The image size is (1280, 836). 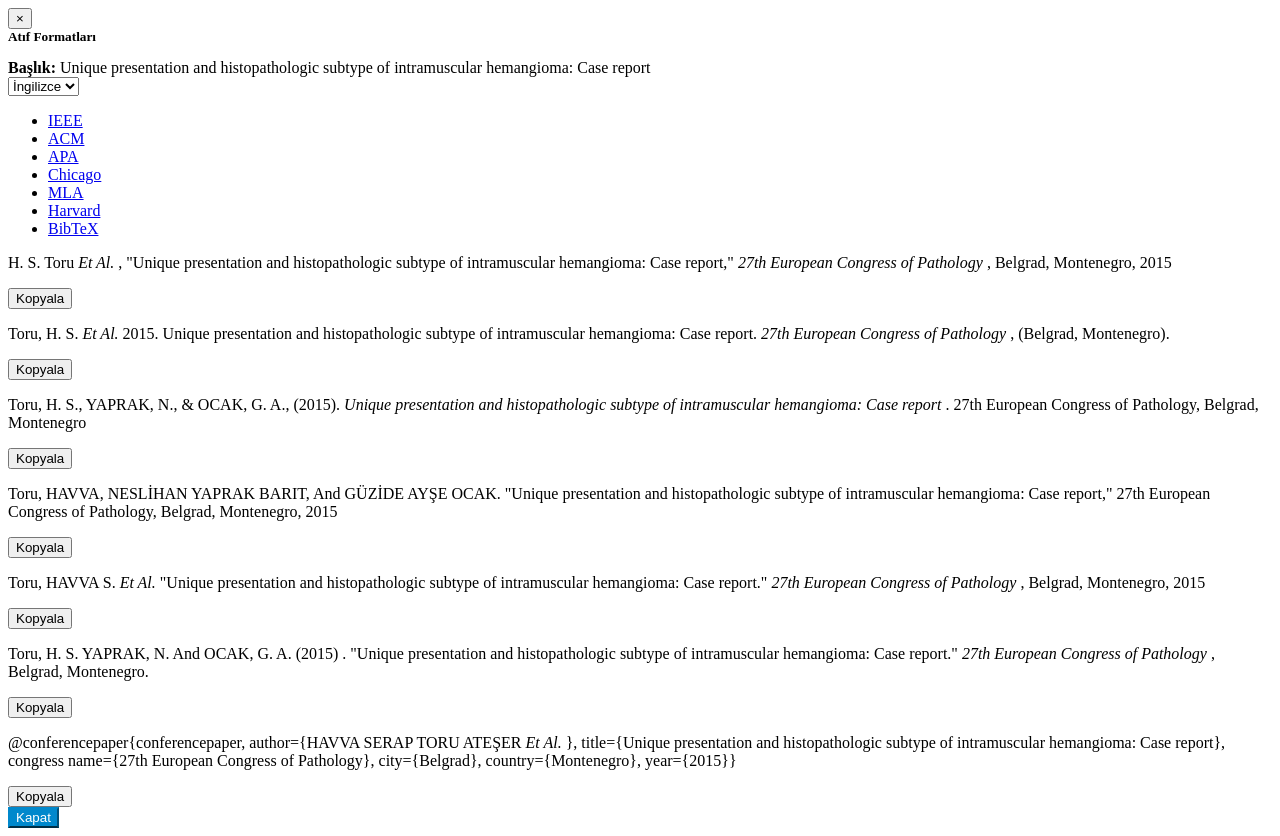 I want to click on ACM, so click(x=66, y=138).